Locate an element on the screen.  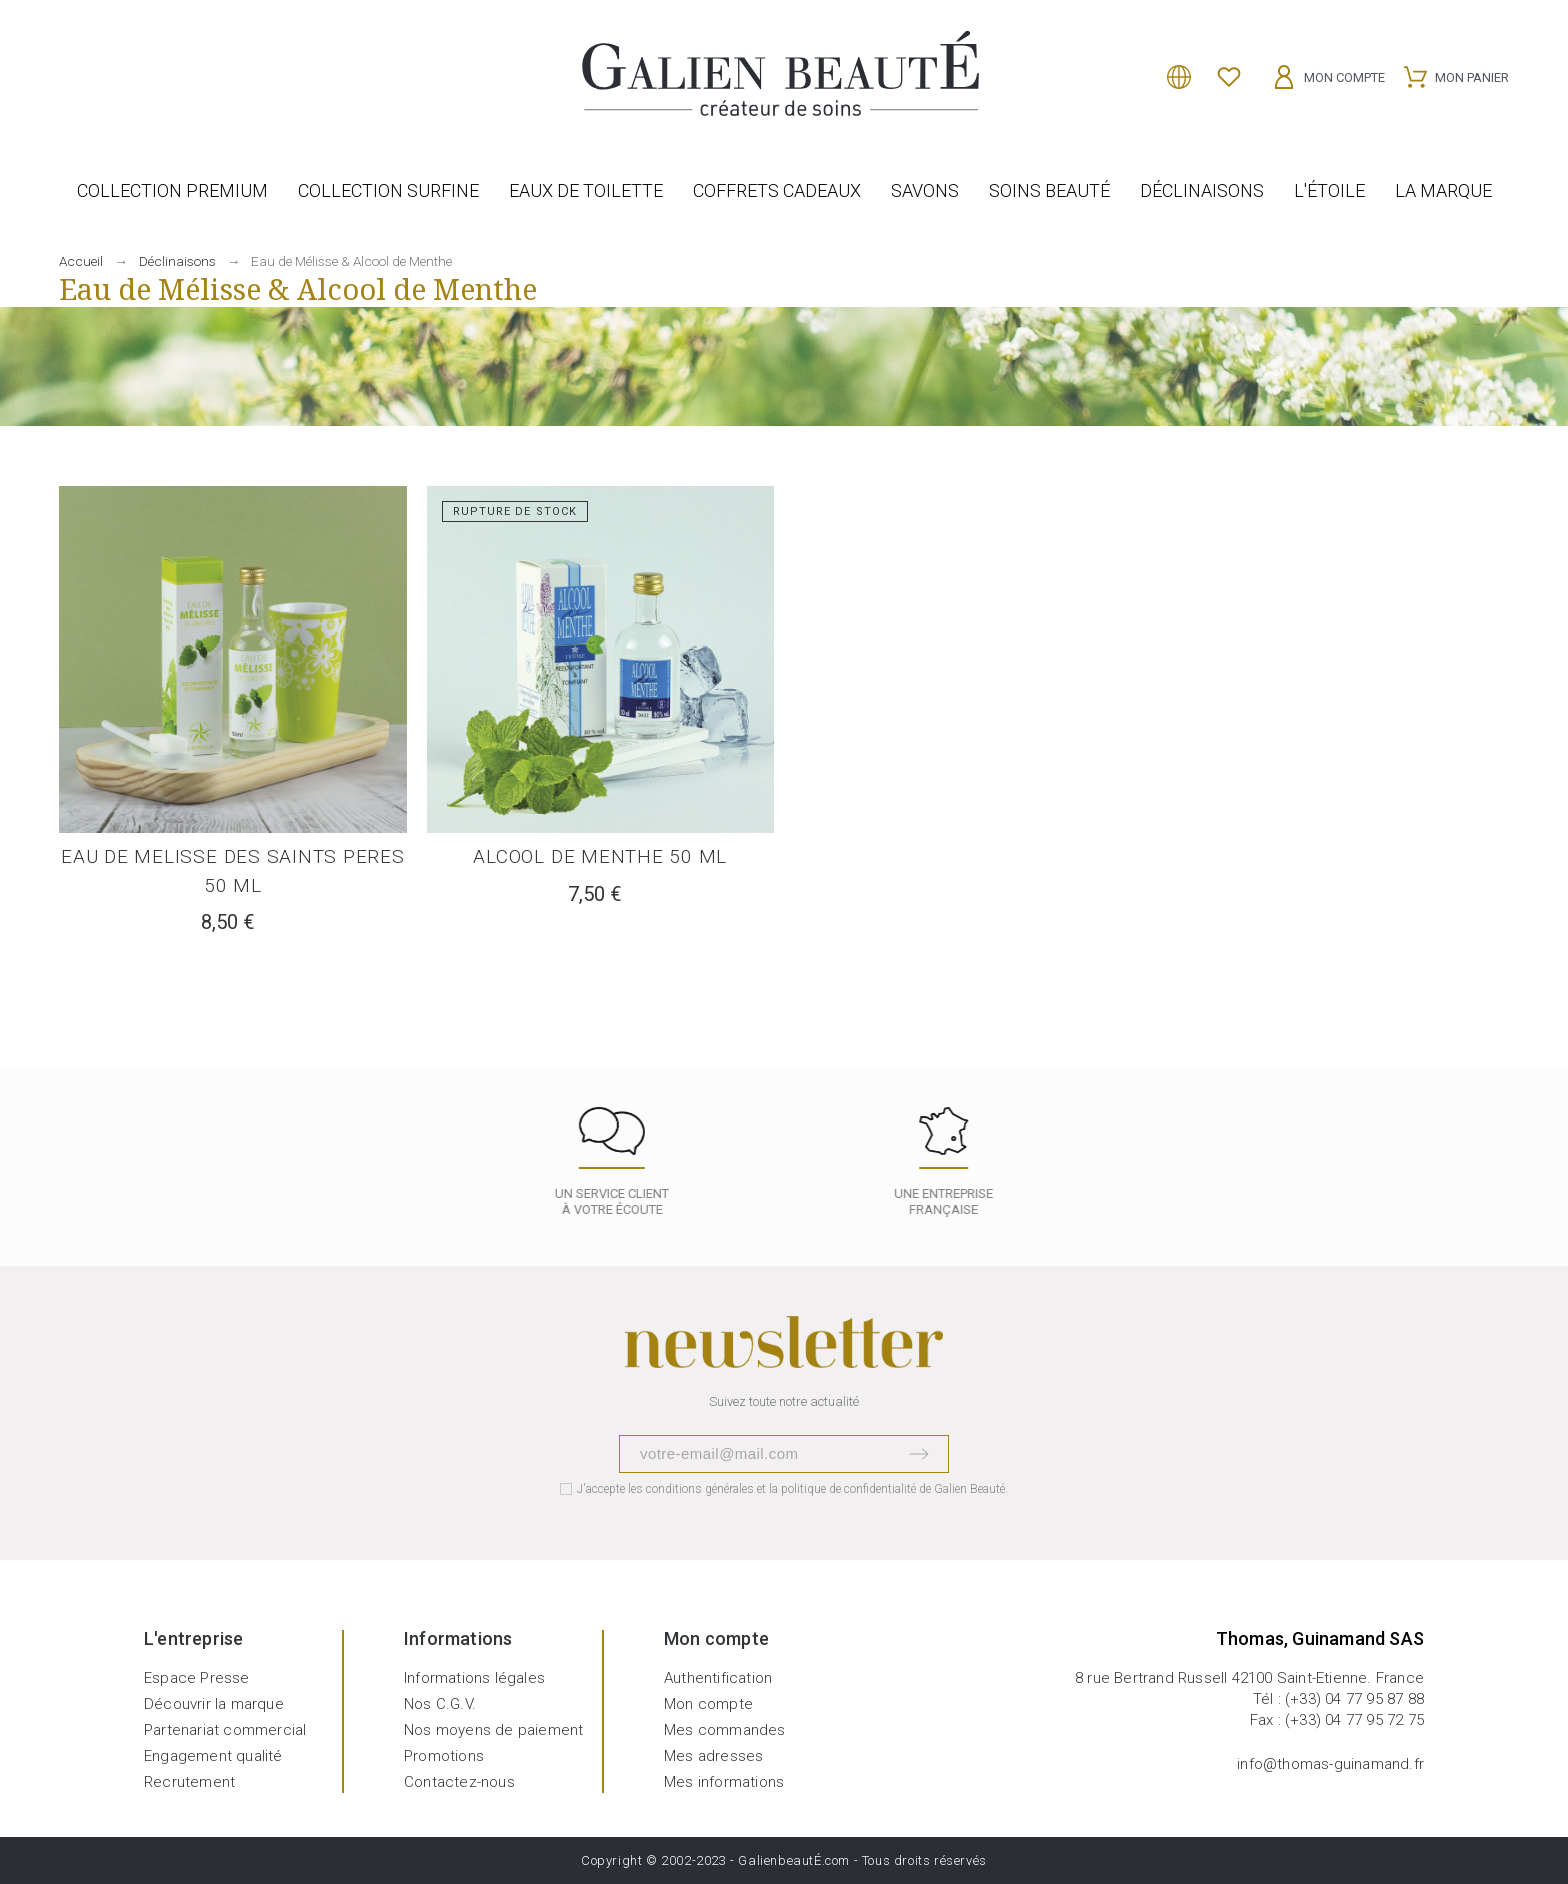
Espace Presse is located at coordinates (197, 1678).